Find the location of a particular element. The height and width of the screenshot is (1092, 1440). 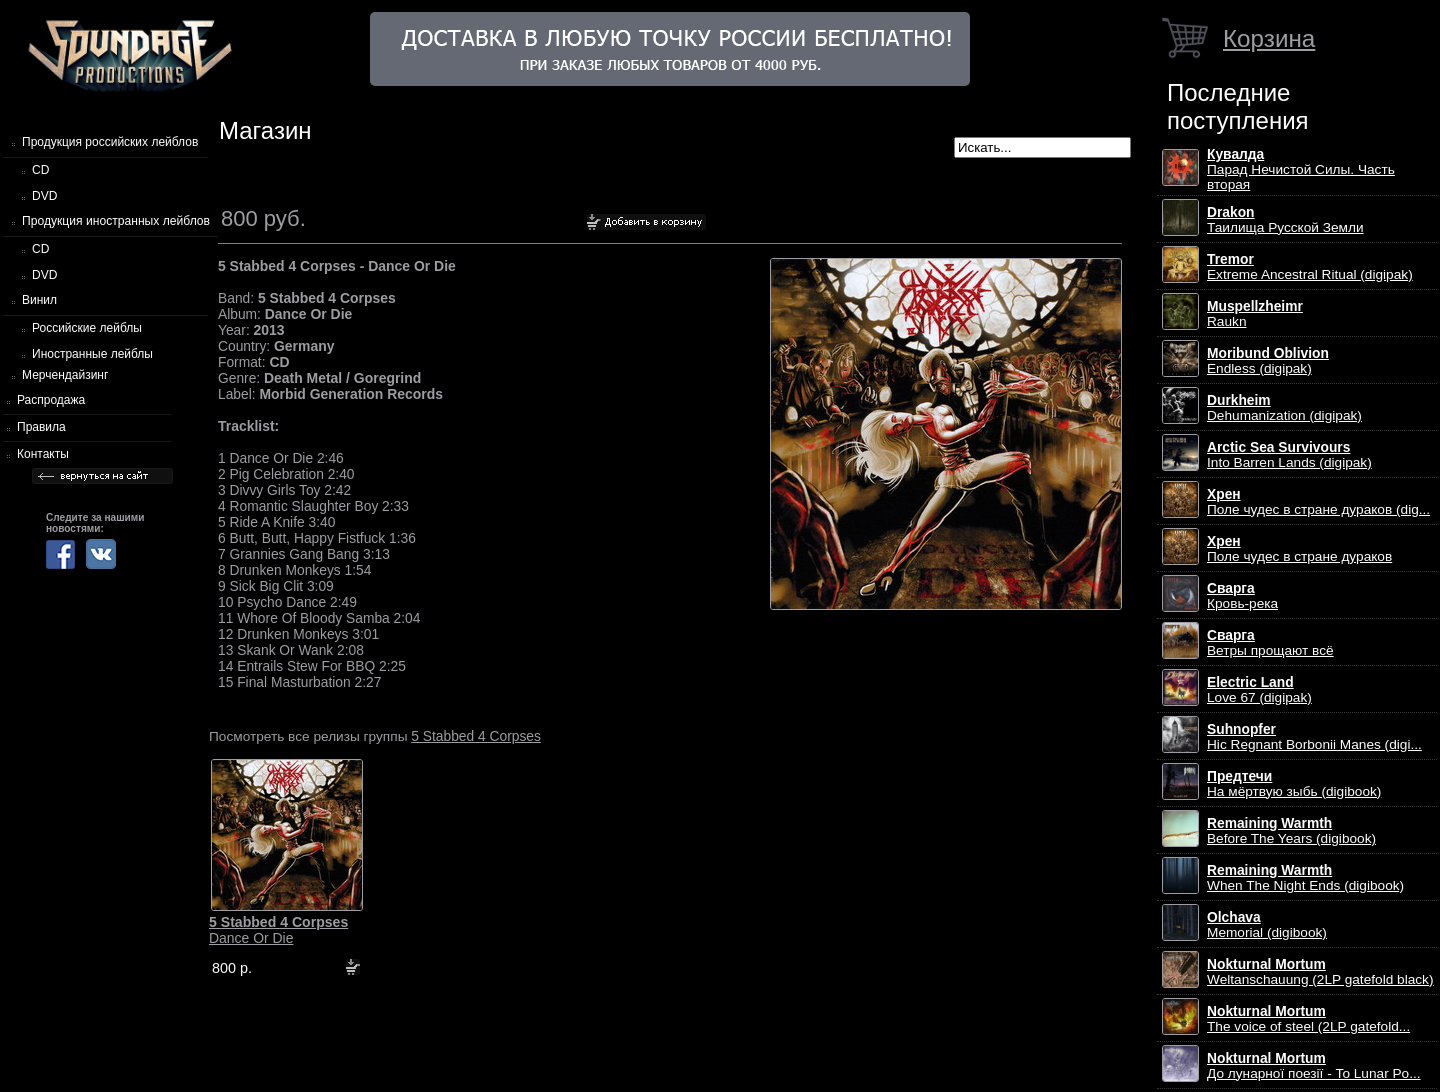

Endless (digipak) is located at coordinates (1268, 361).